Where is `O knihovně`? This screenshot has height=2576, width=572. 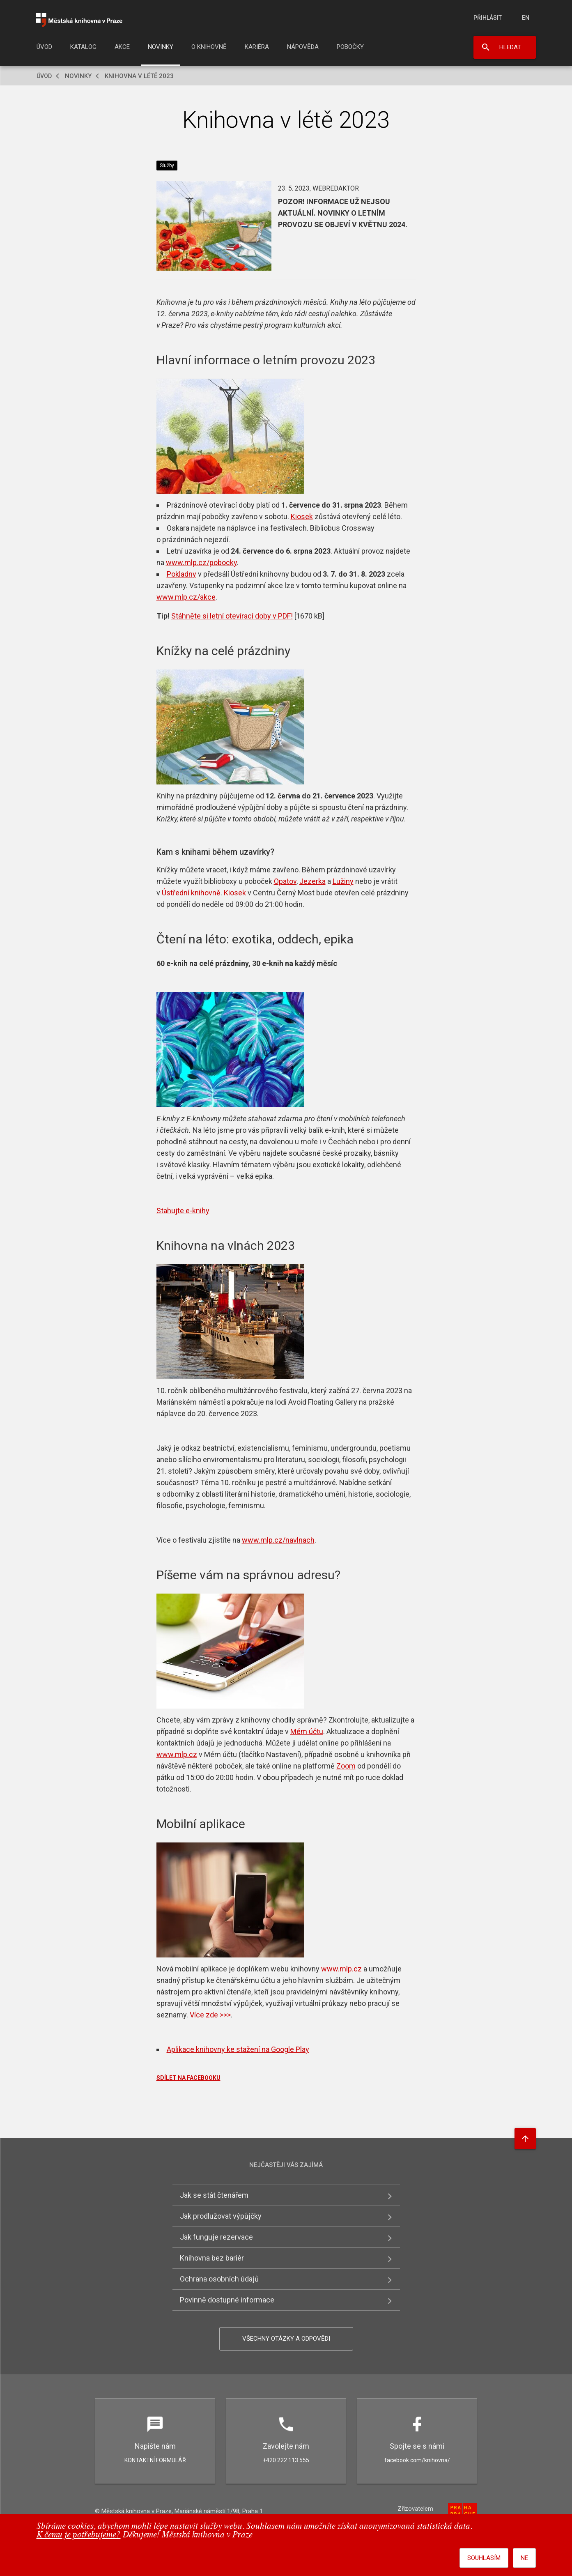
O knihovně is located at coordinates (209, 47).